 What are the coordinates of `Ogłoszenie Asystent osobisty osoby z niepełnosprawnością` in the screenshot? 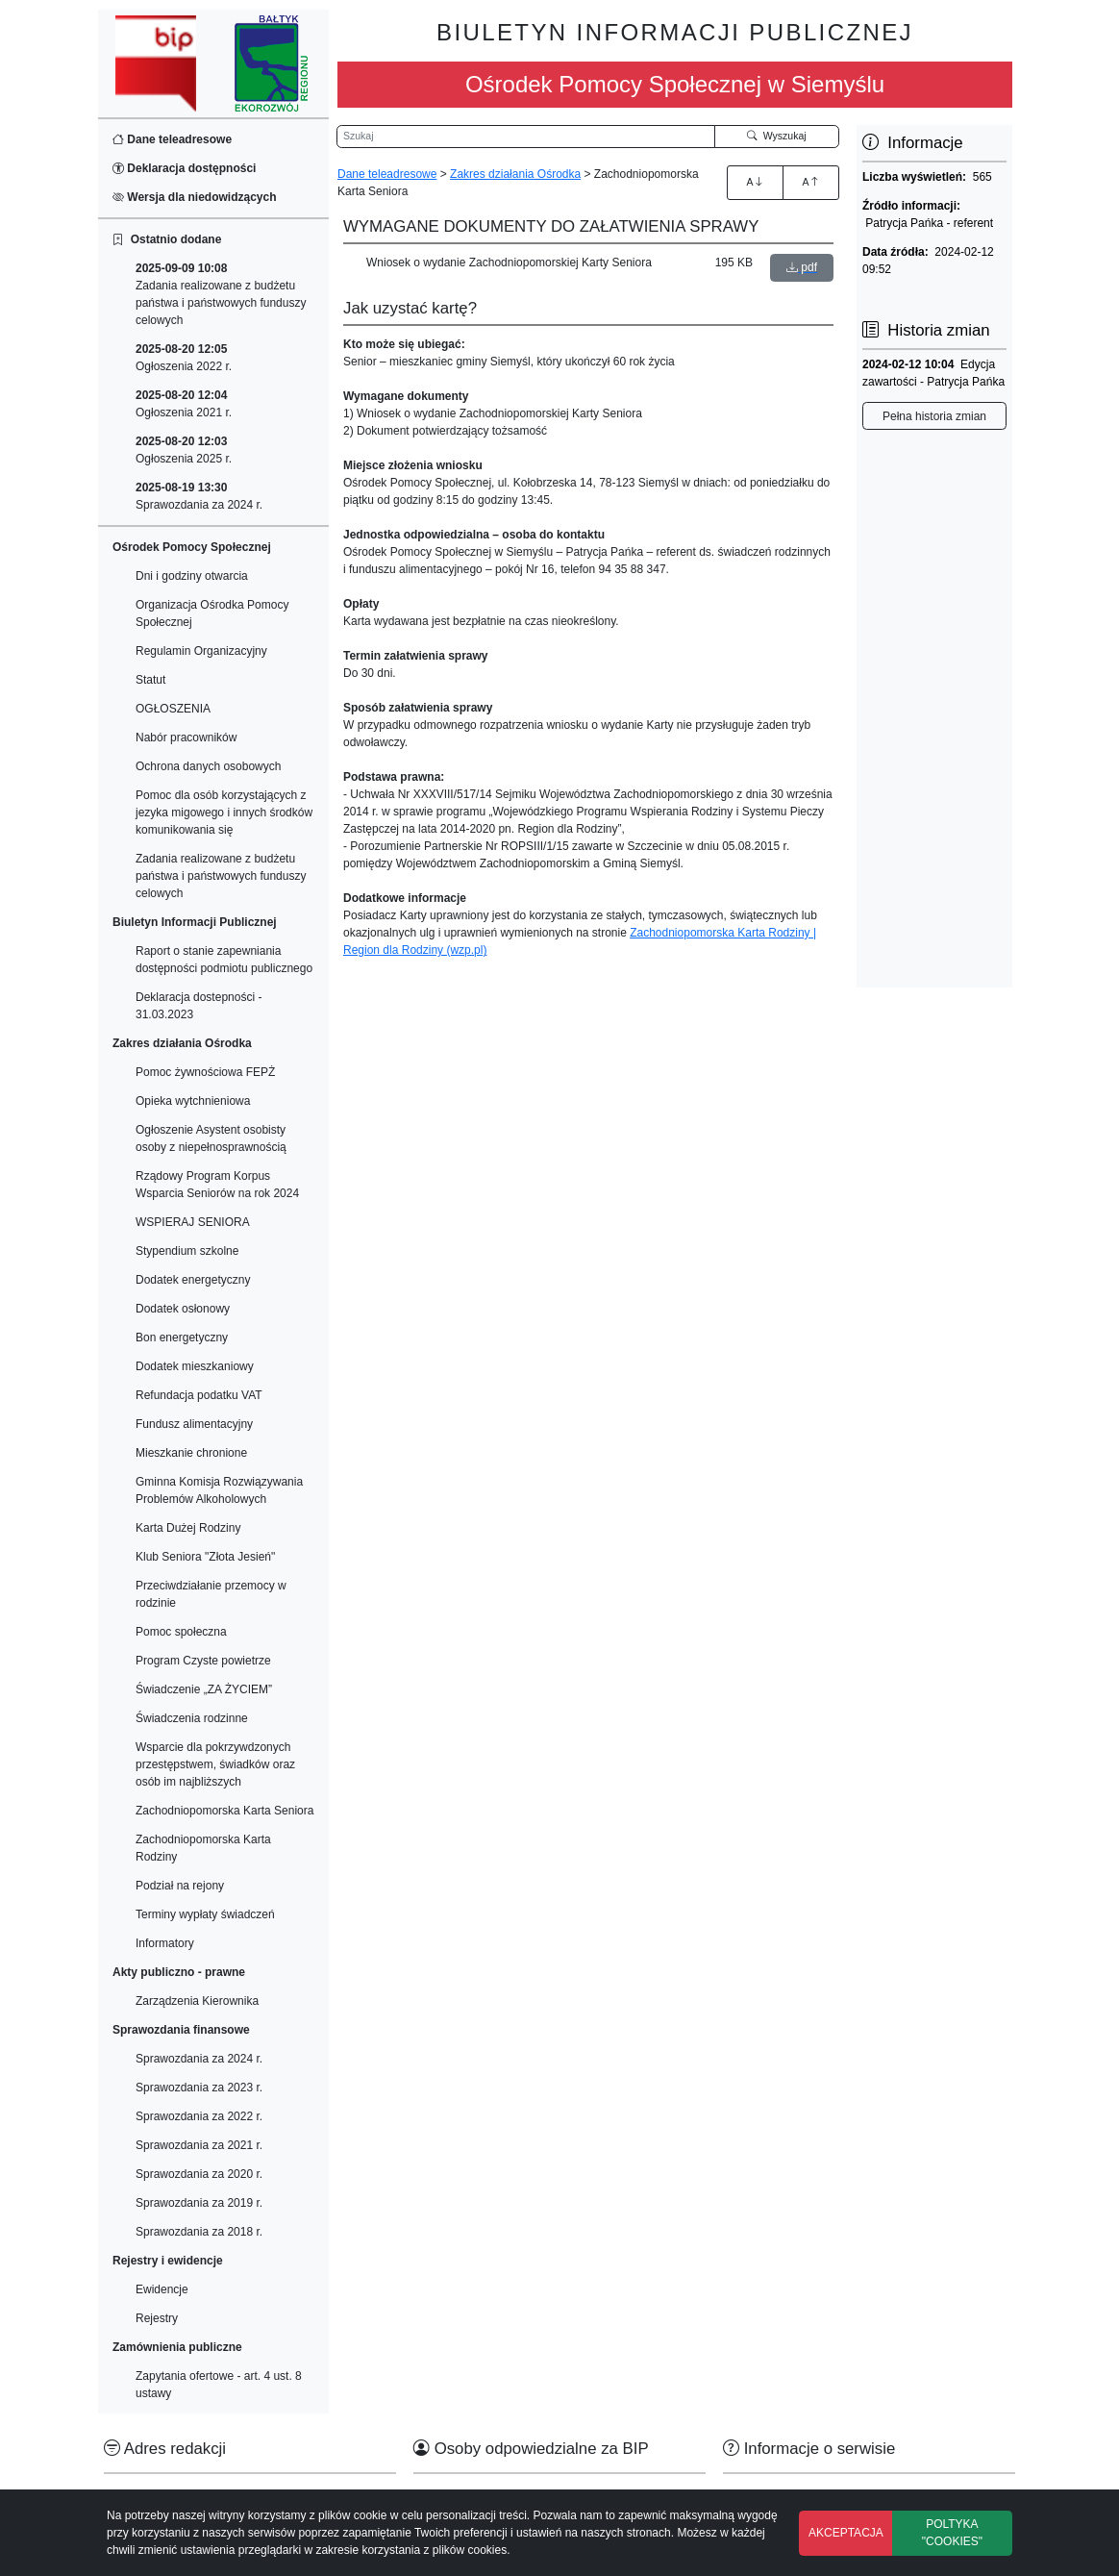 It's located at (211, 1138).